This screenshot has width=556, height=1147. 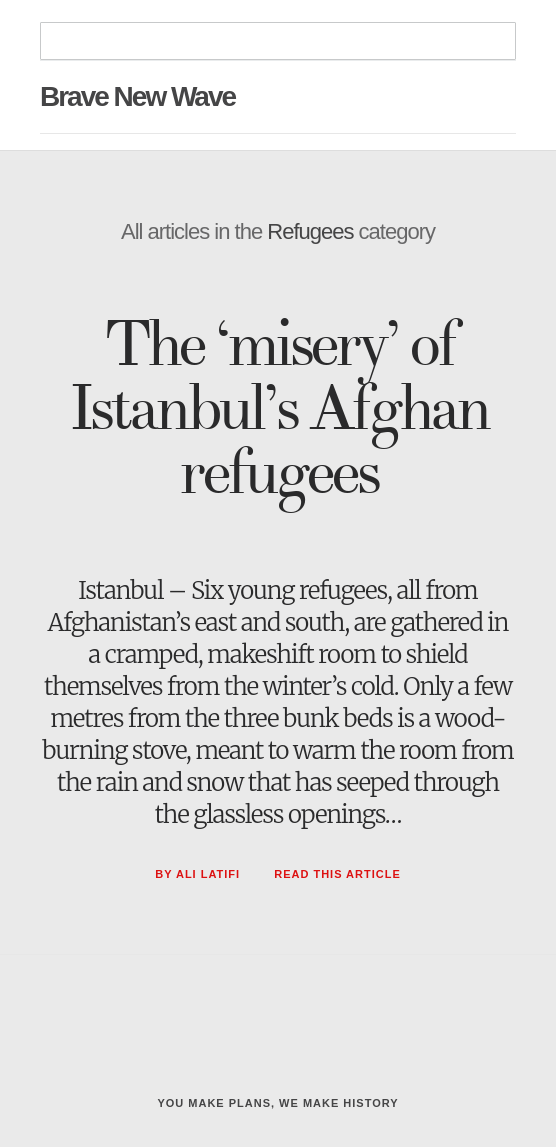 I want to click on By Ali Latifi, so click(x=199, y=874).